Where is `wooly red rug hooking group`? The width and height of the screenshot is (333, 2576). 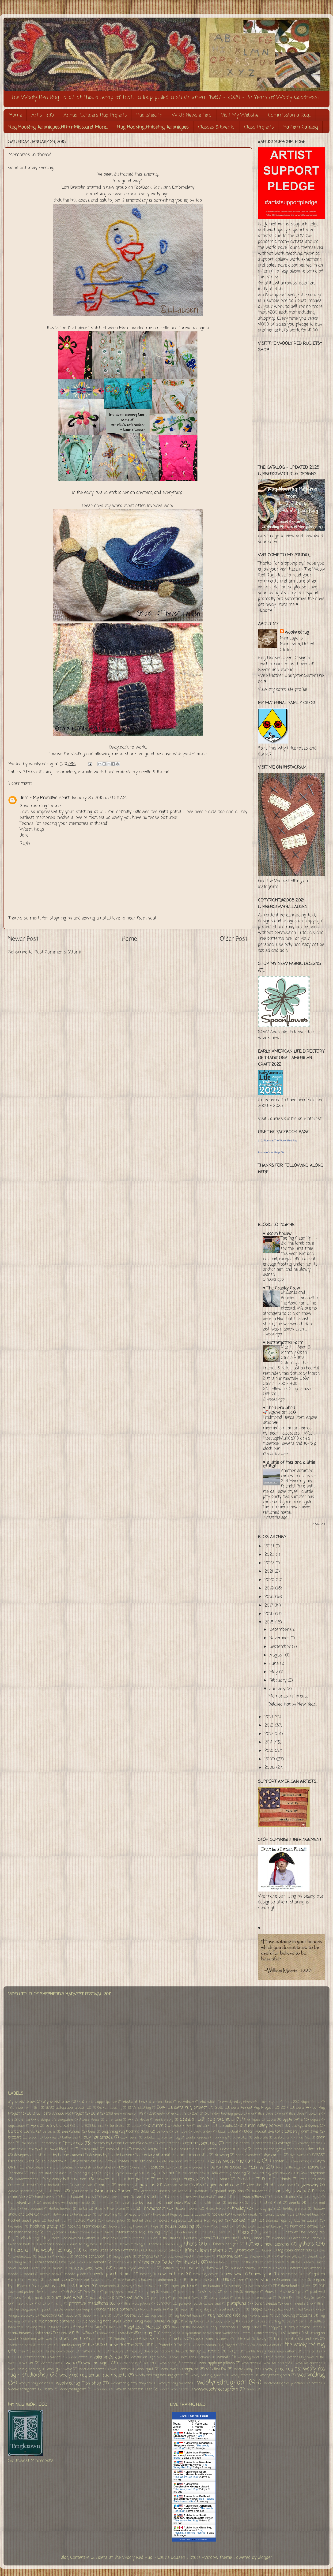 wooly red rug hooking group is located at coordinates (159, 2375).